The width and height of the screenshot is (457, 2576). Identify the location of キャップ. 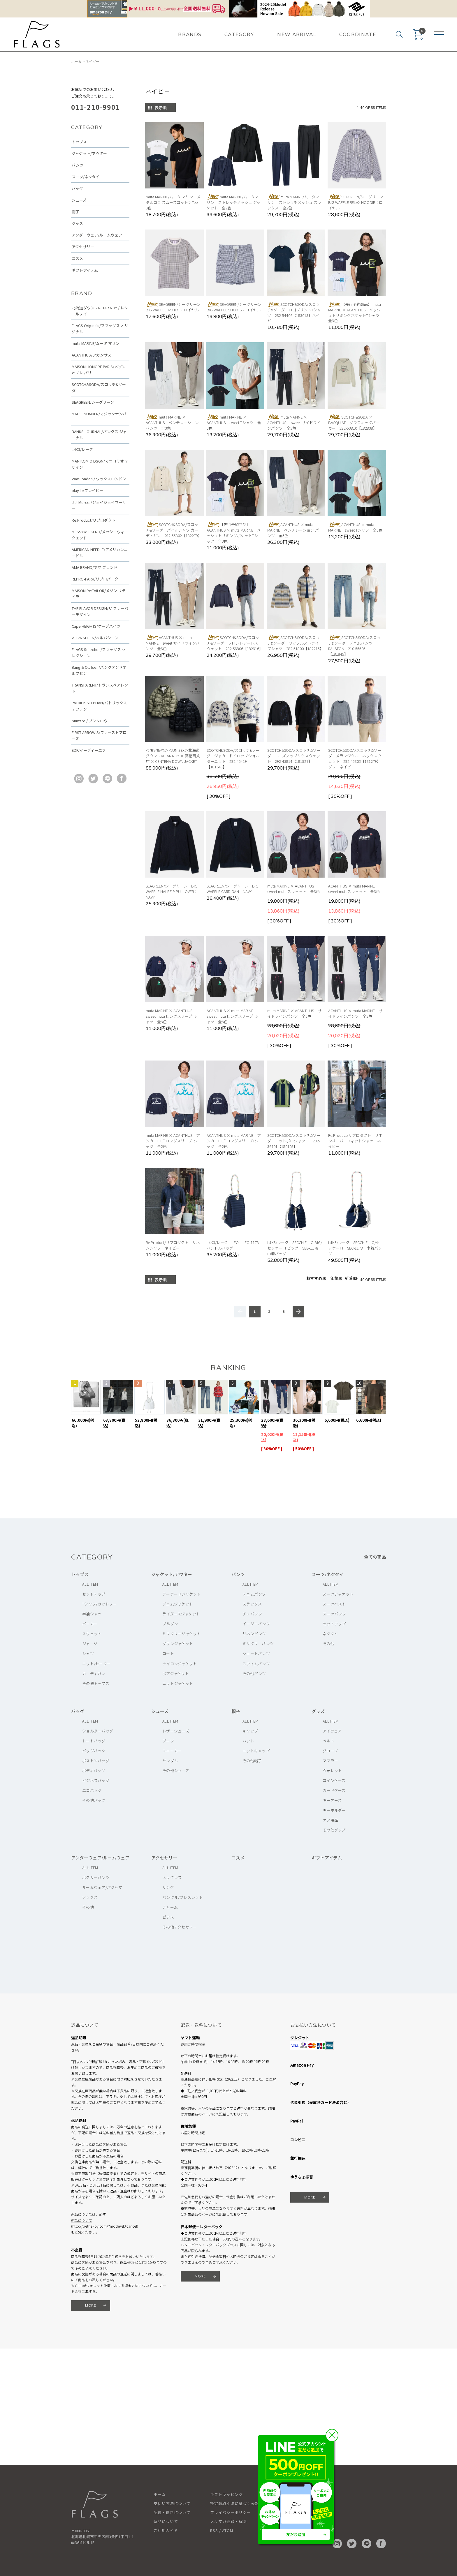
(250, 1731).